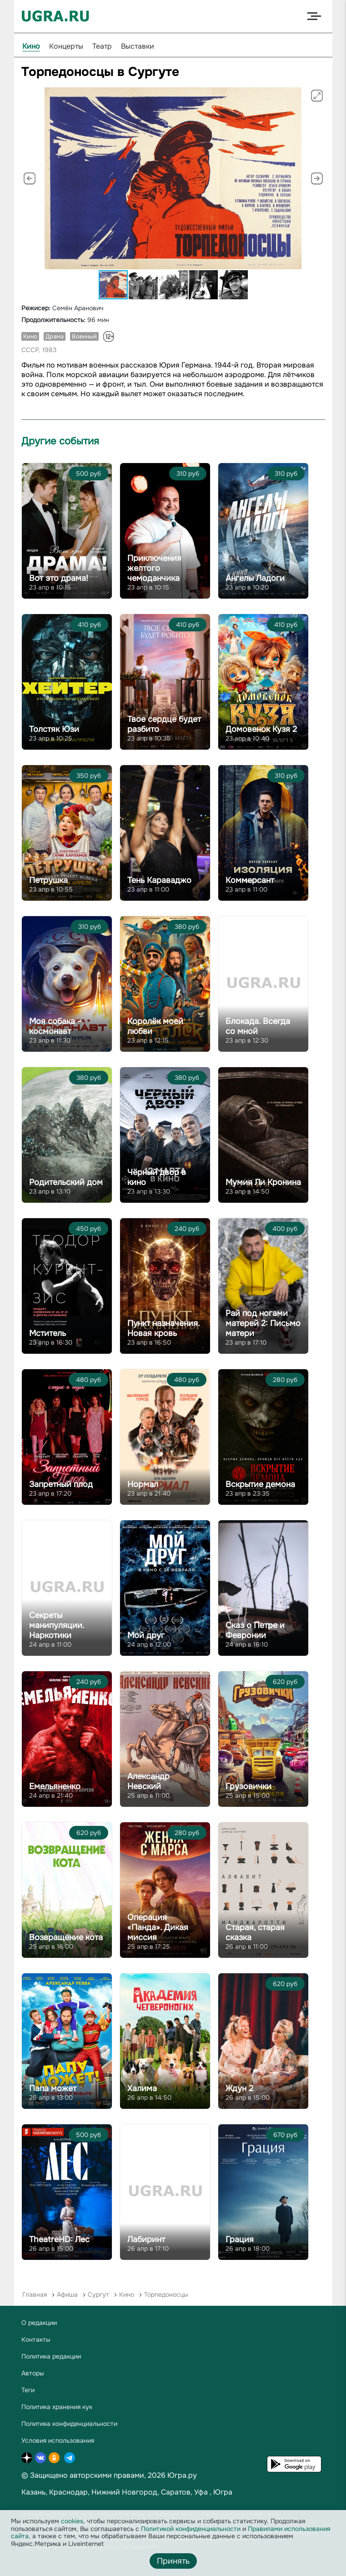 The width and height of the screenshot is (346, 2576). What do you see at coordinates (56, 1625) in the screenshot?
I see `Секреты манипуляции. Наркотики` at bounding box center [56, 1625].